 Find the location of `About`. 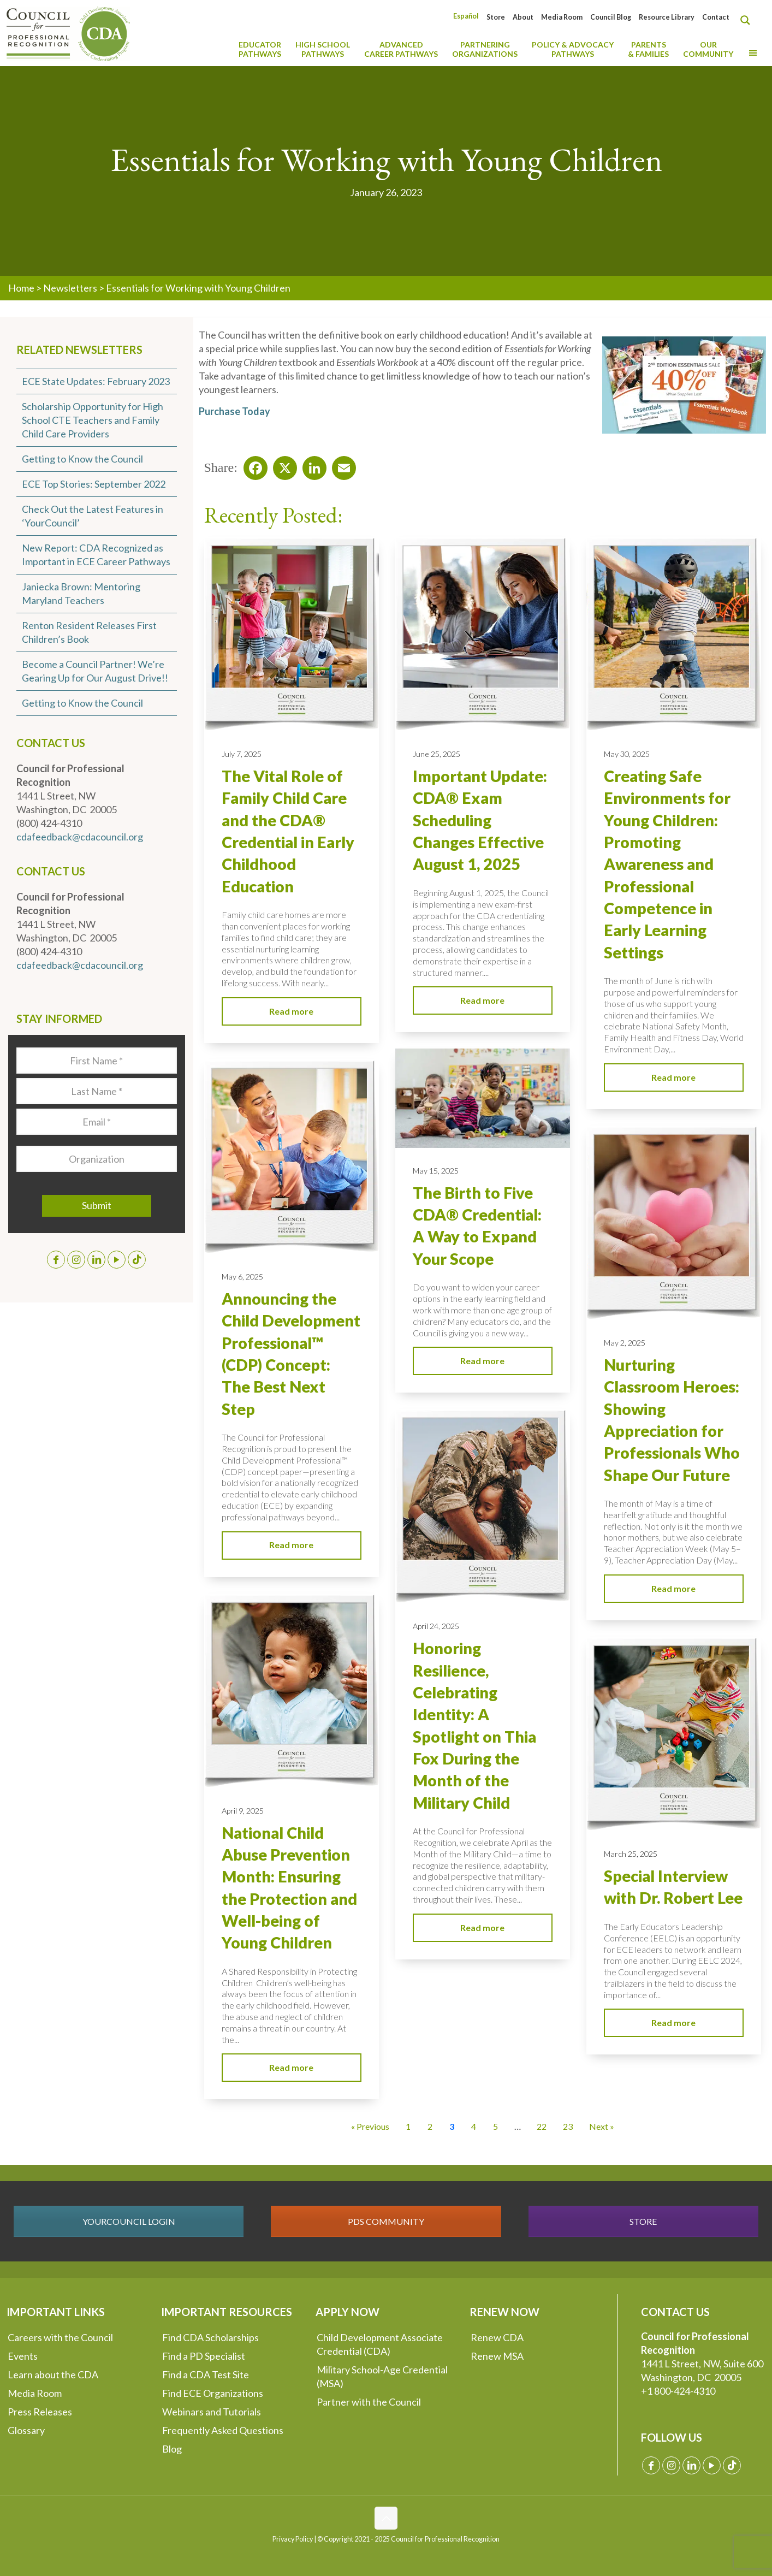

About is located at coordinates (523, 17).